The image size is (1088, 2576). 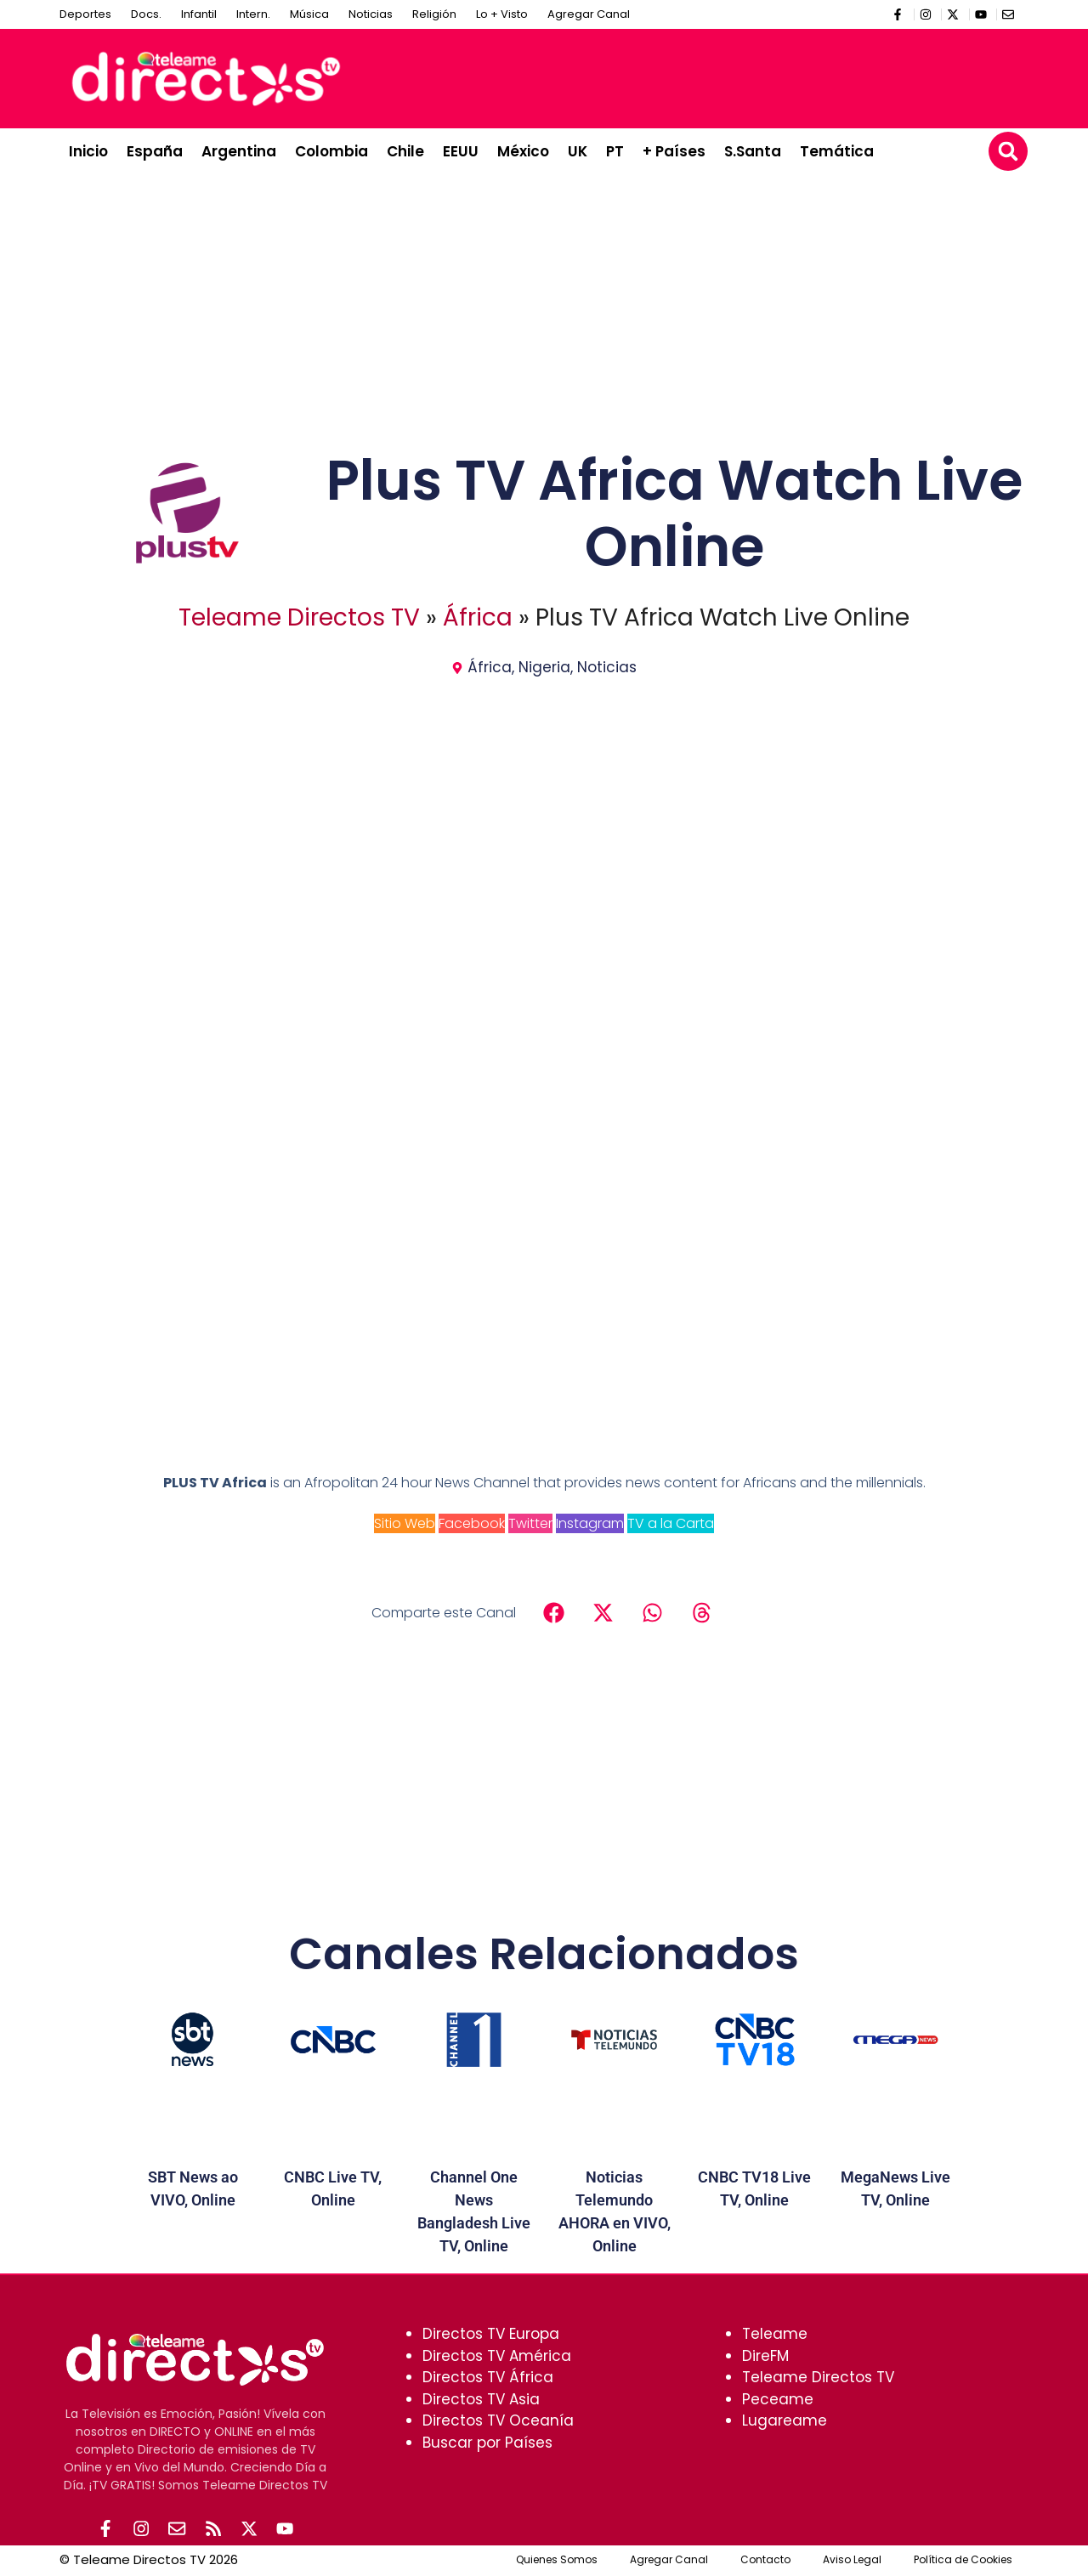 What do you see at coordinates (309, 14) in the screenshot?
I see `Música` at bounding box center [309, 14].